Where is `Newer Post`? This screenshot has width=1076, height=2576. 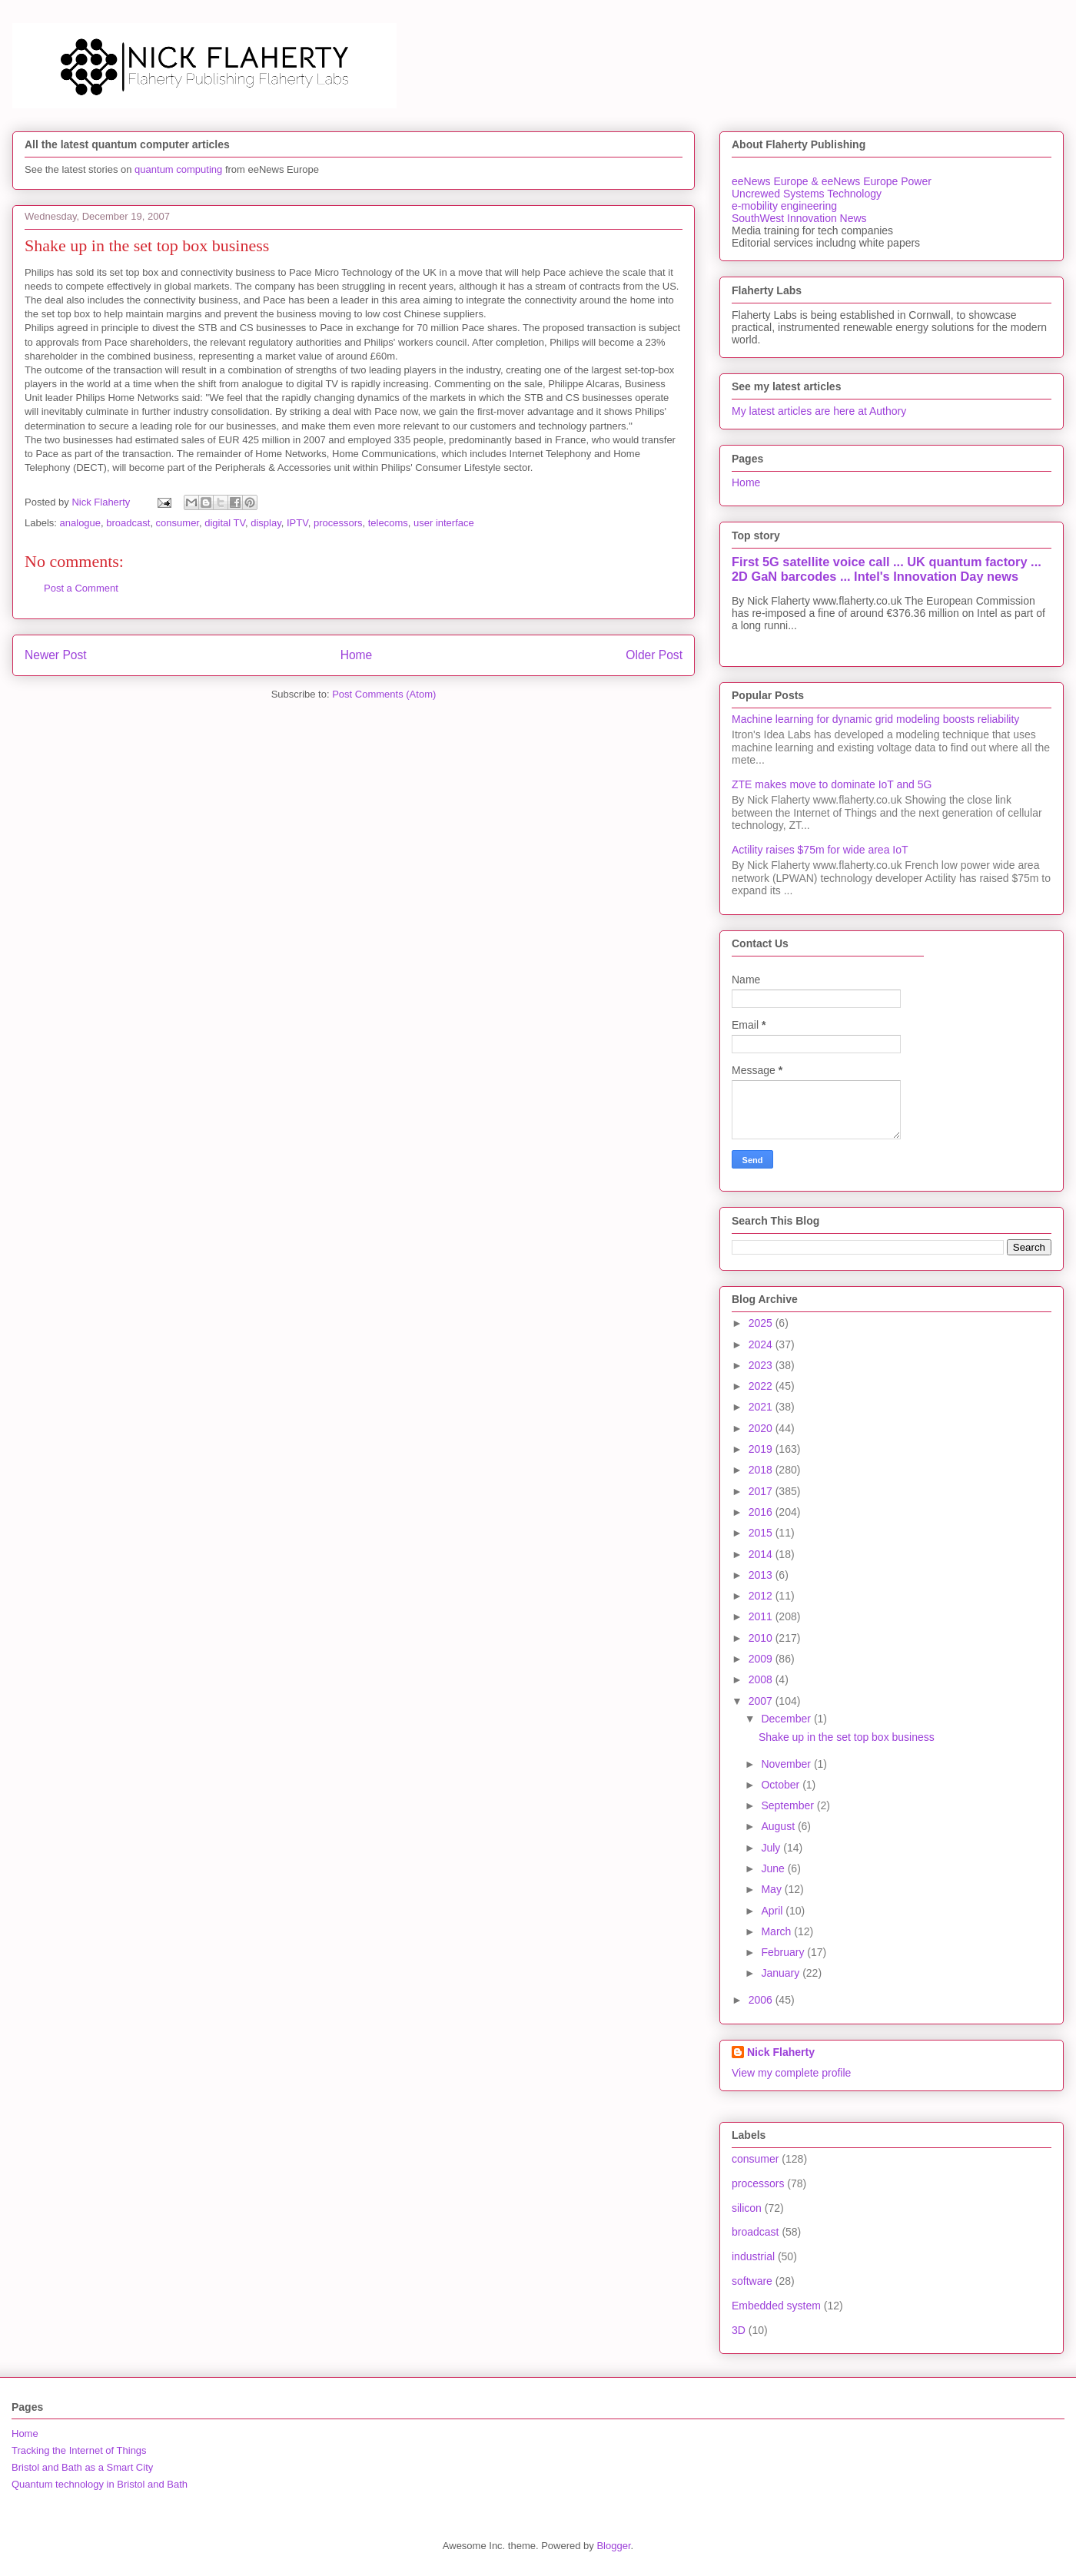 Newer Post is located at coordinates (56, 654).